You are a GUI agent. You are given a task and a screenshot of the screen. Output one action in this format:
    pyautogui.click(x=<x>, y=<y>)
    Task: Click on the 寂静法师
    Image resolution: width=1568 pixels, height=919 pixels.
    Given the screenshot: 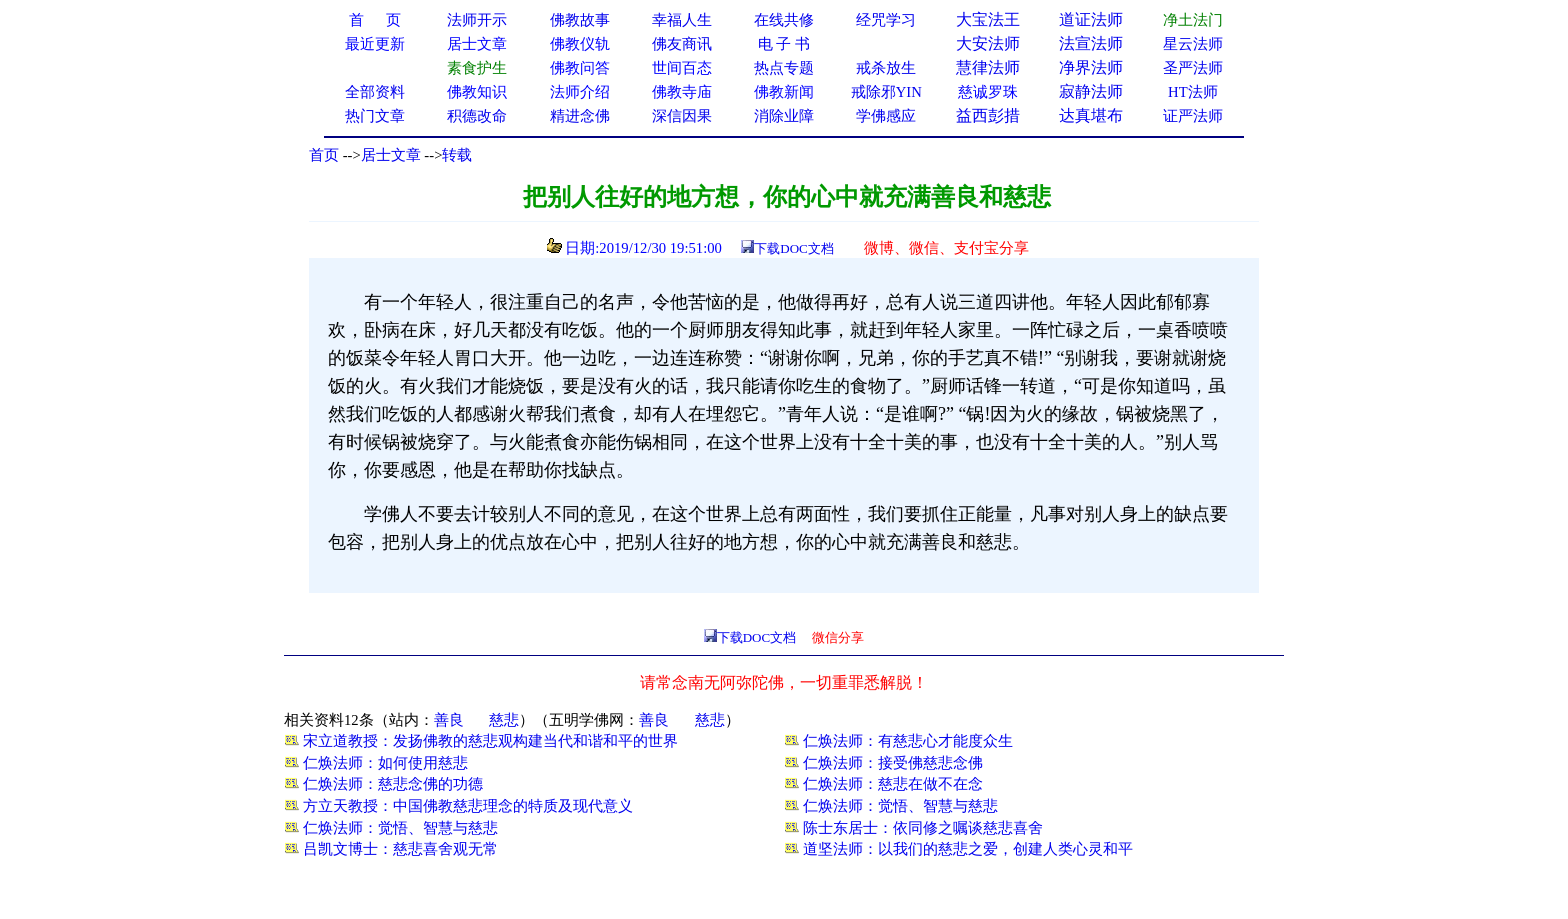 What is the action you would take?
    pyautogui.click(x=1091, y=91)
    